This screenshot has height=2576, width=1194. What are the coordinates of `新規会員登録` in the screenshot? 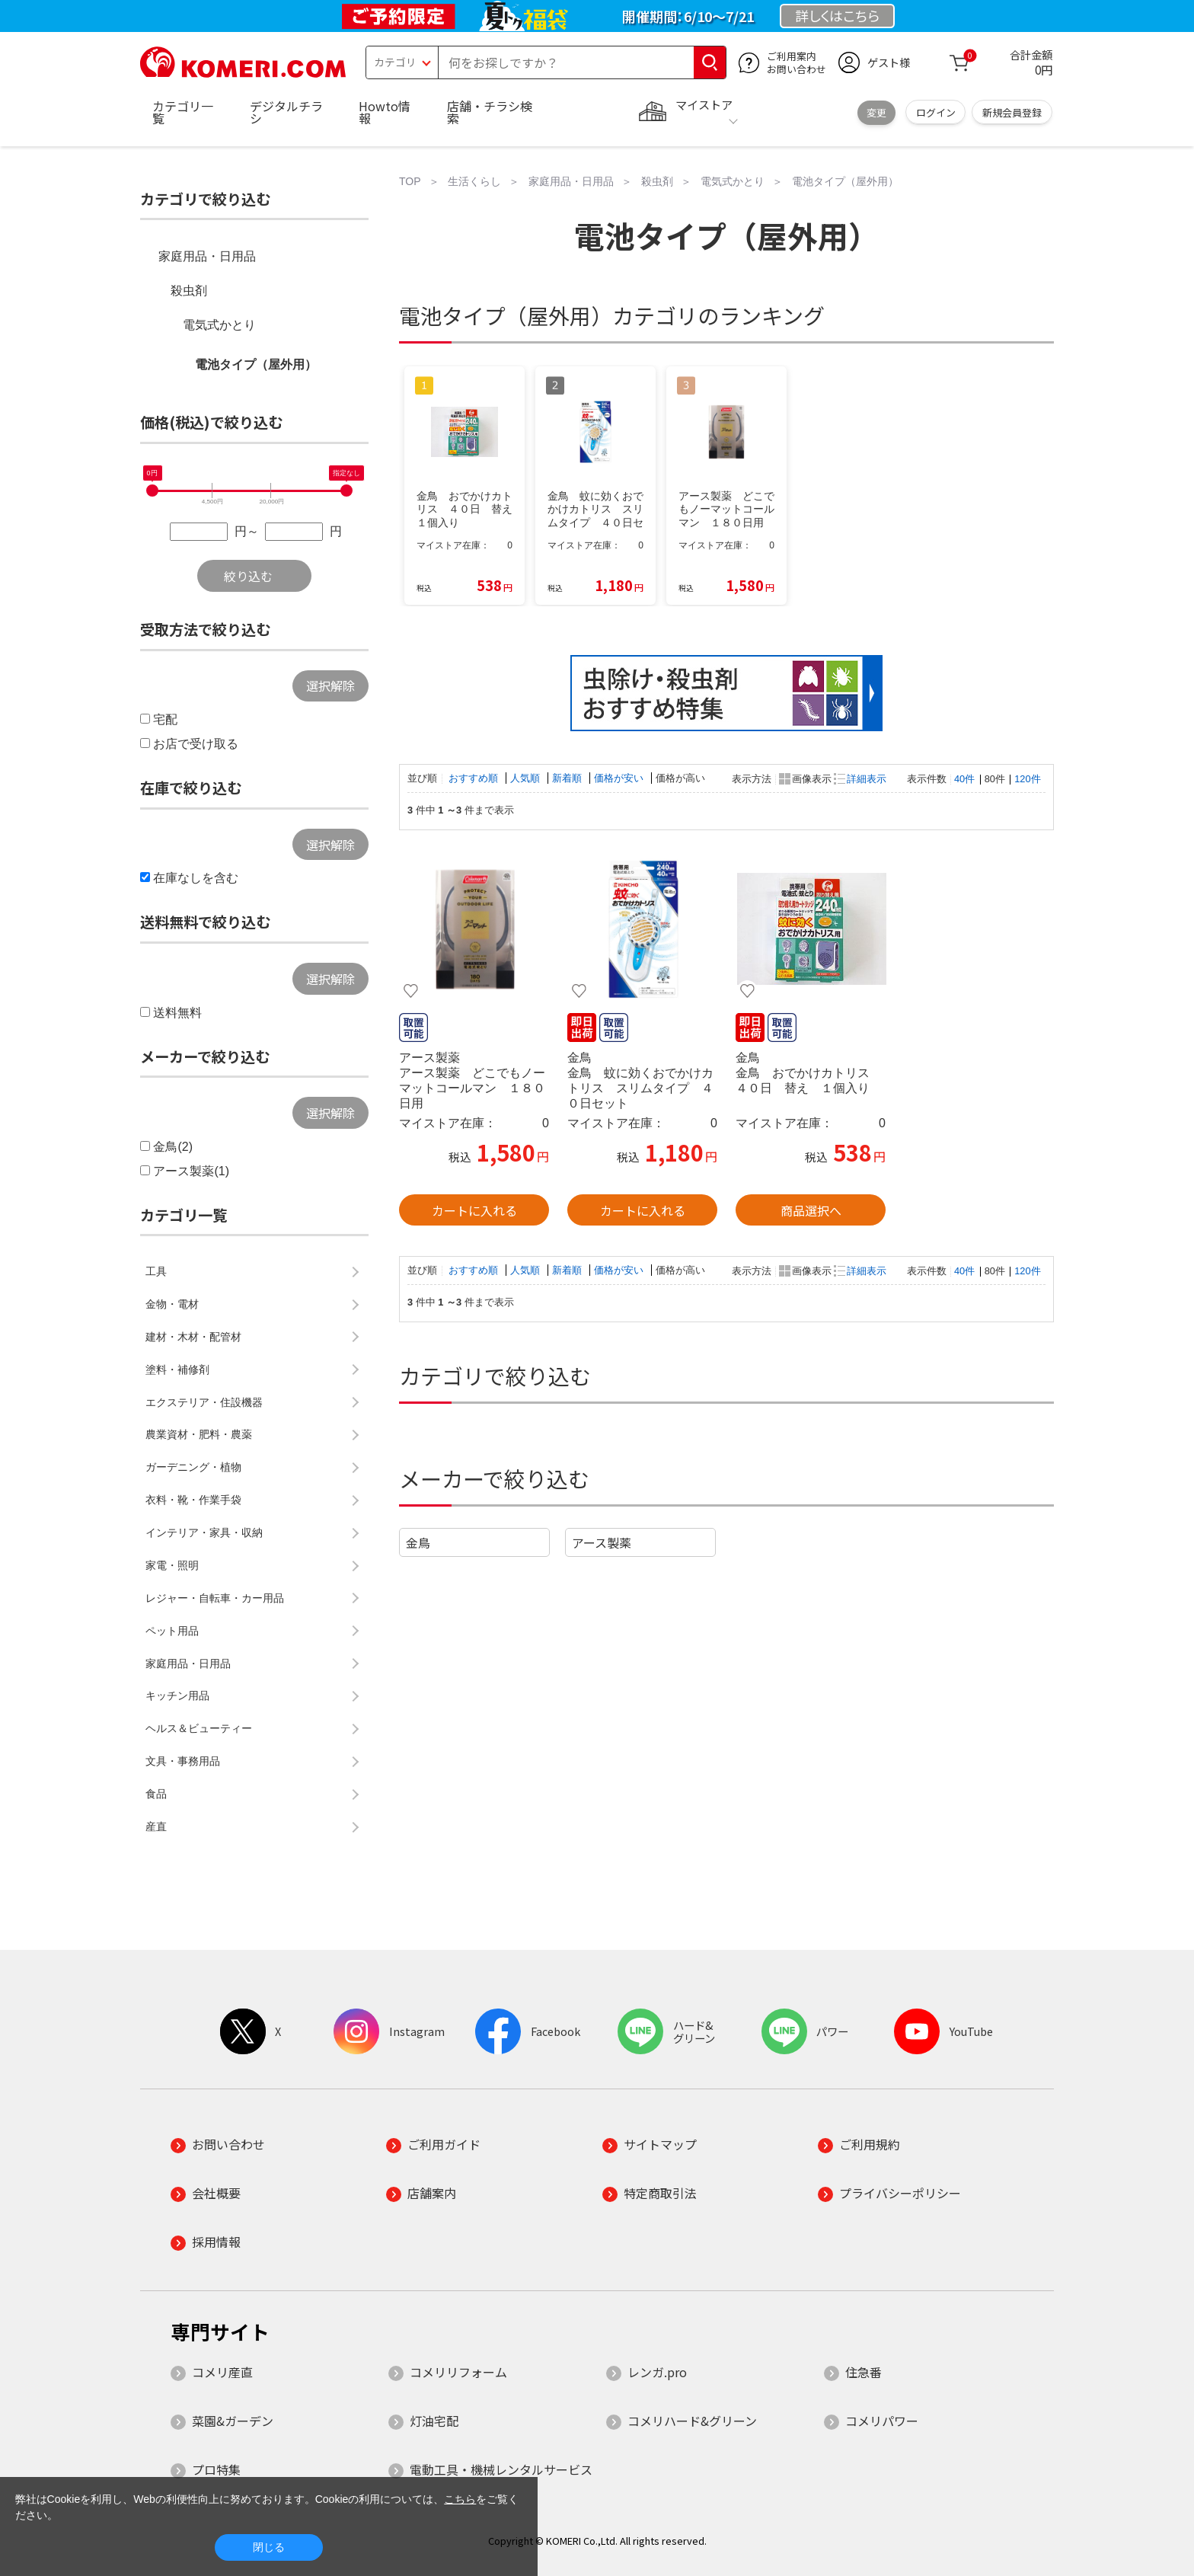 It's located at (1012, 112).